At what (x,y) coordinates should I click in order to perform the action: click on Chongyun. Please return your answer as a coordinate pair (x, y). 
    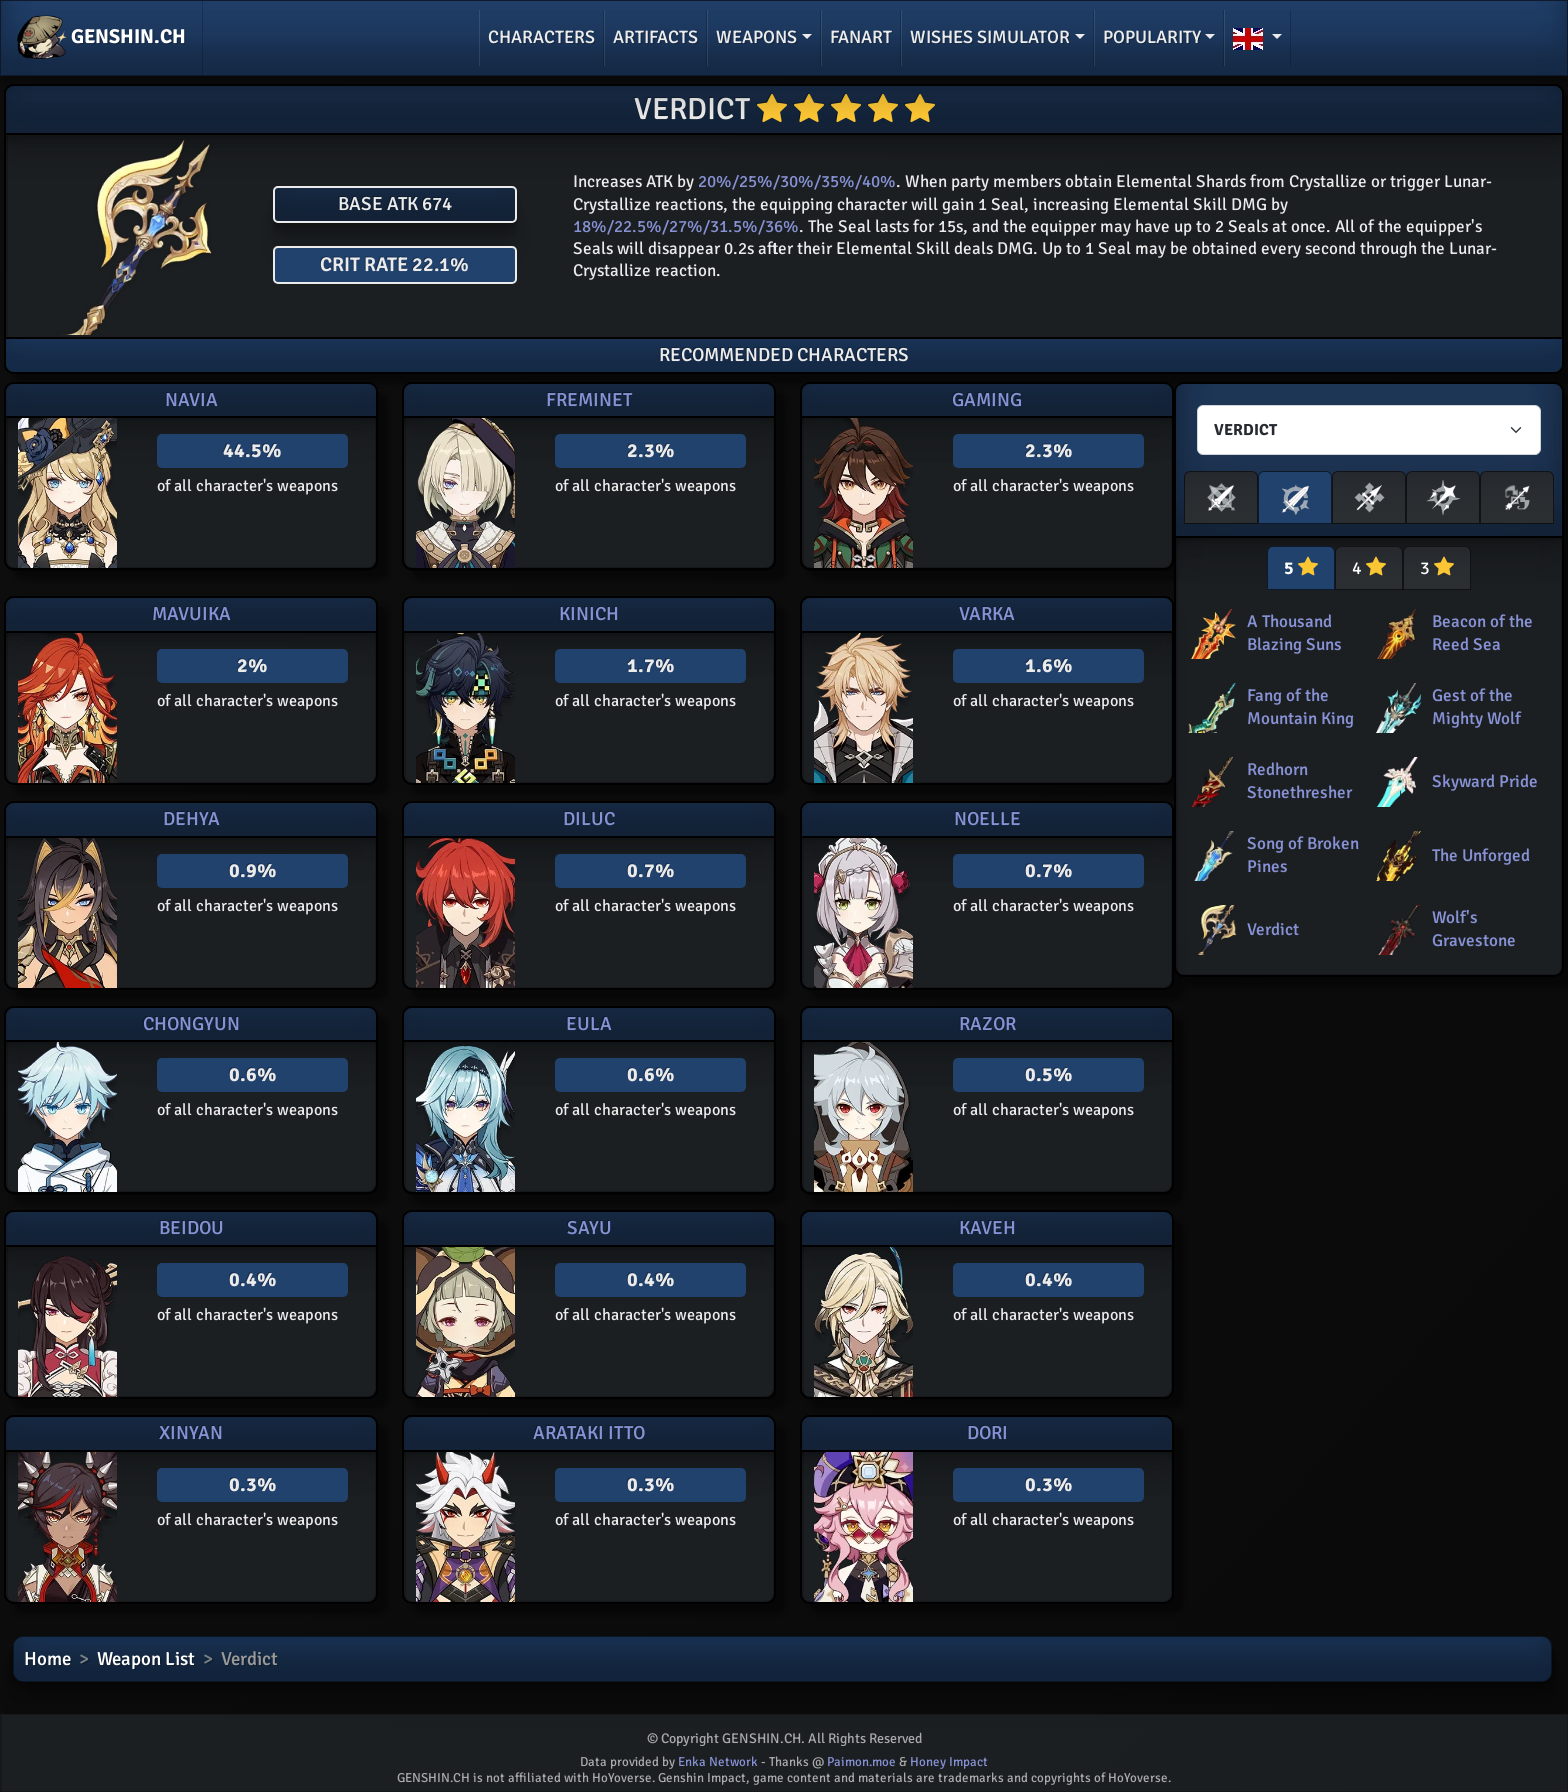
    Looking at the image, I should click on (191, 1024).